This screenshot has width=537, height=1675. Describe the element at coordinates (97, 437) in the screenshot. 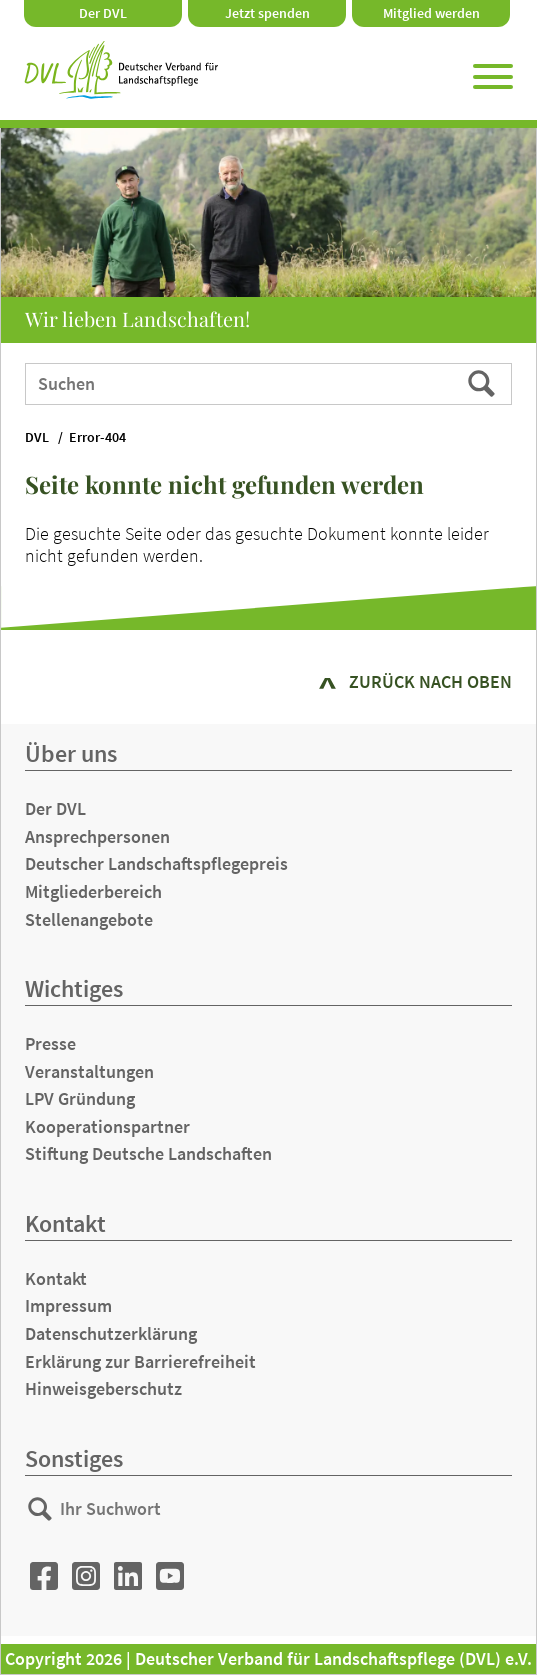

I see `Error-404` at that location.